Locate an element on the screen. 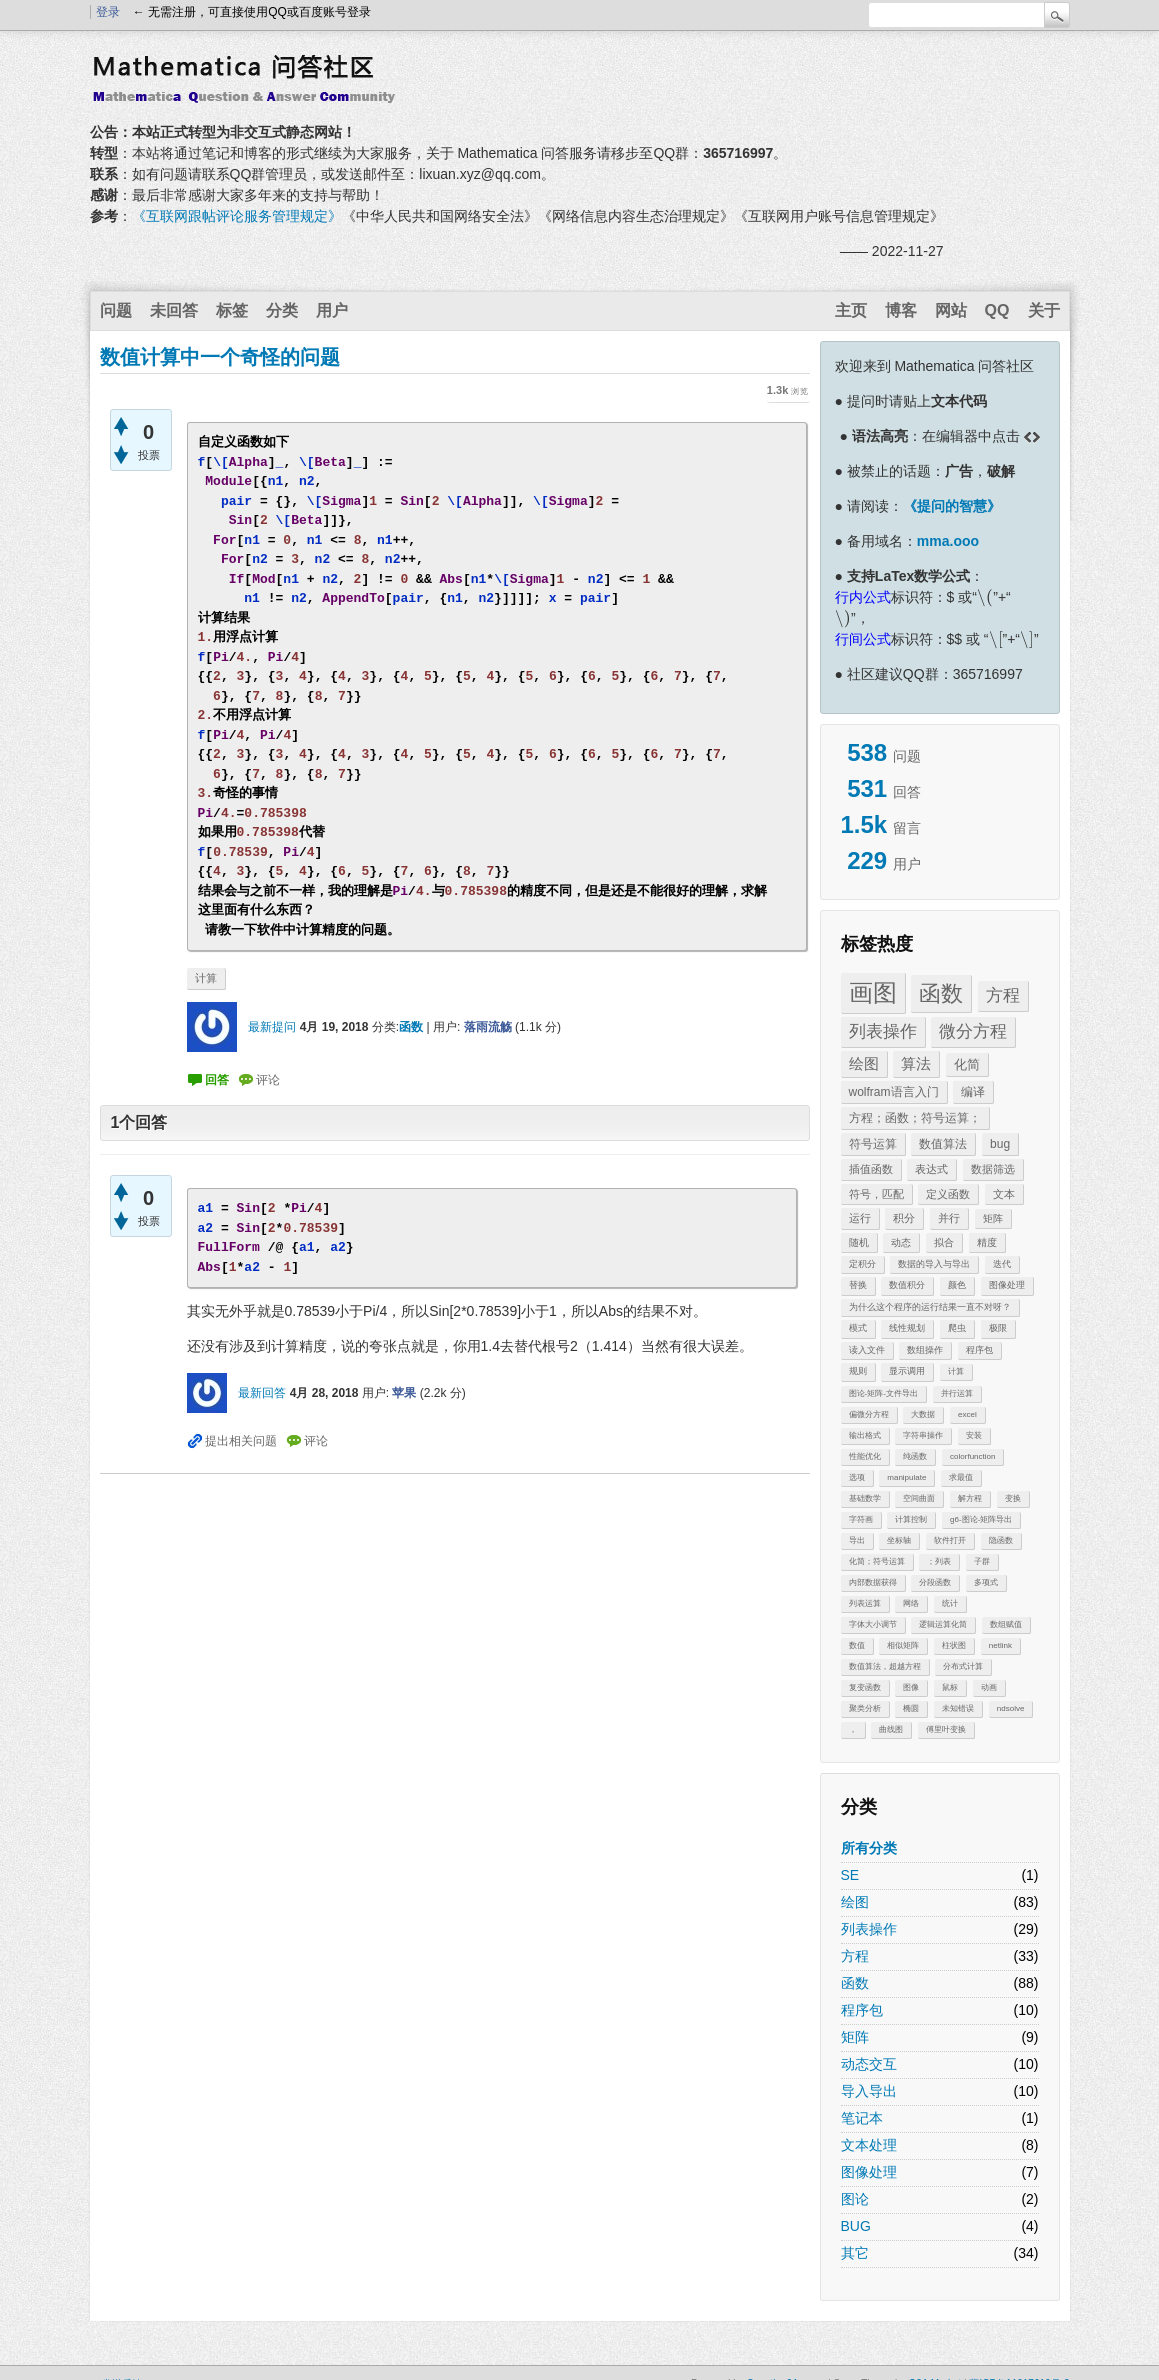 Image resolution: width=1159 pixels, height=2380 pixels. 统计 is located at coordinates (950, 1603).